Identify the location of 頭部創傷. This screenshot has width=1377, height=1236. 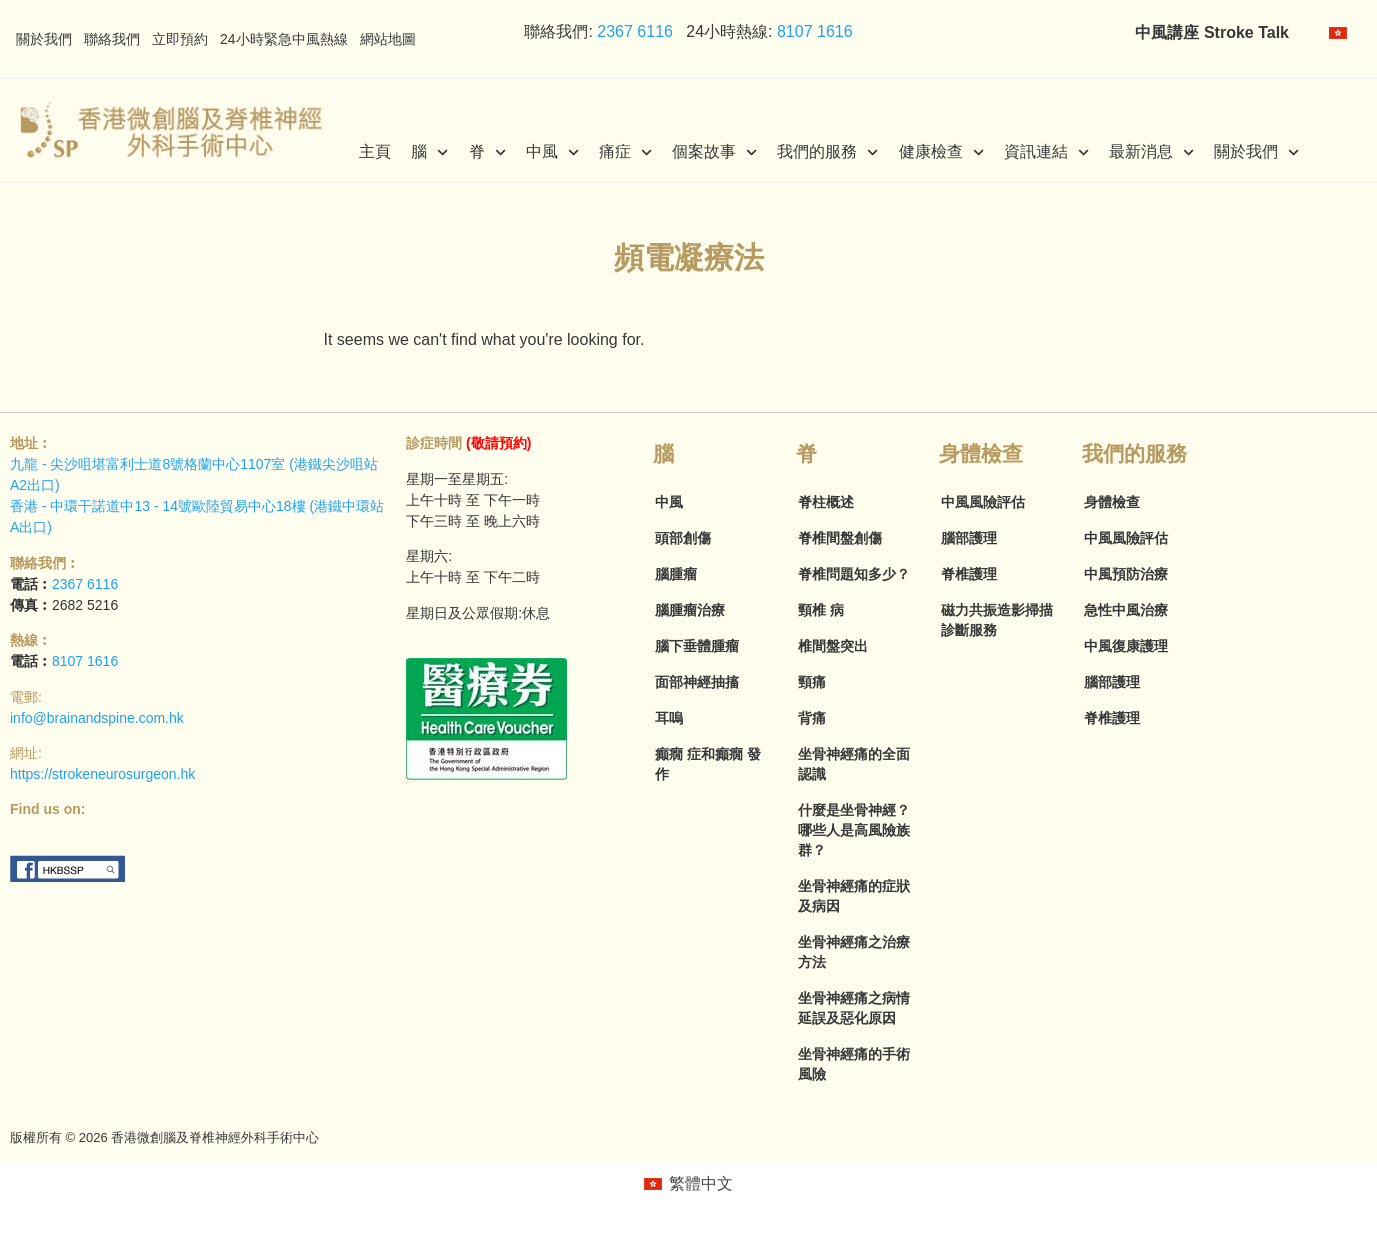
(683, 538).